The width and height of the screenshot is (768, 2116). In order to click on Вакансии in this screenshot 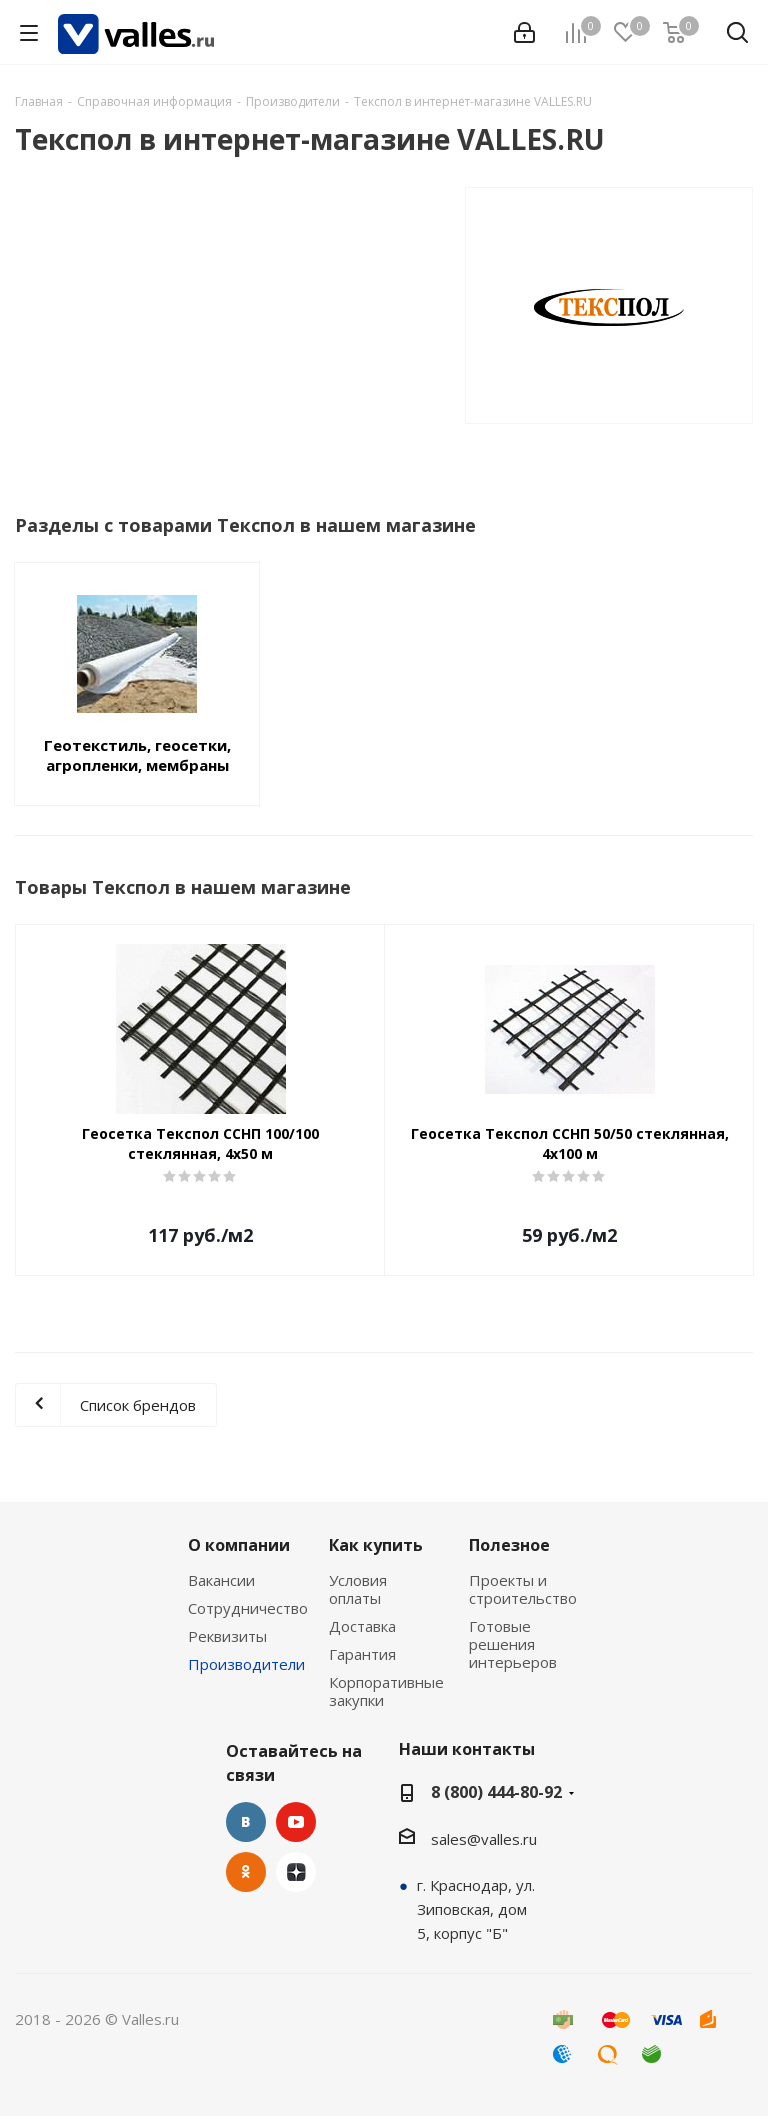, I will do `click(221, 1580)`.